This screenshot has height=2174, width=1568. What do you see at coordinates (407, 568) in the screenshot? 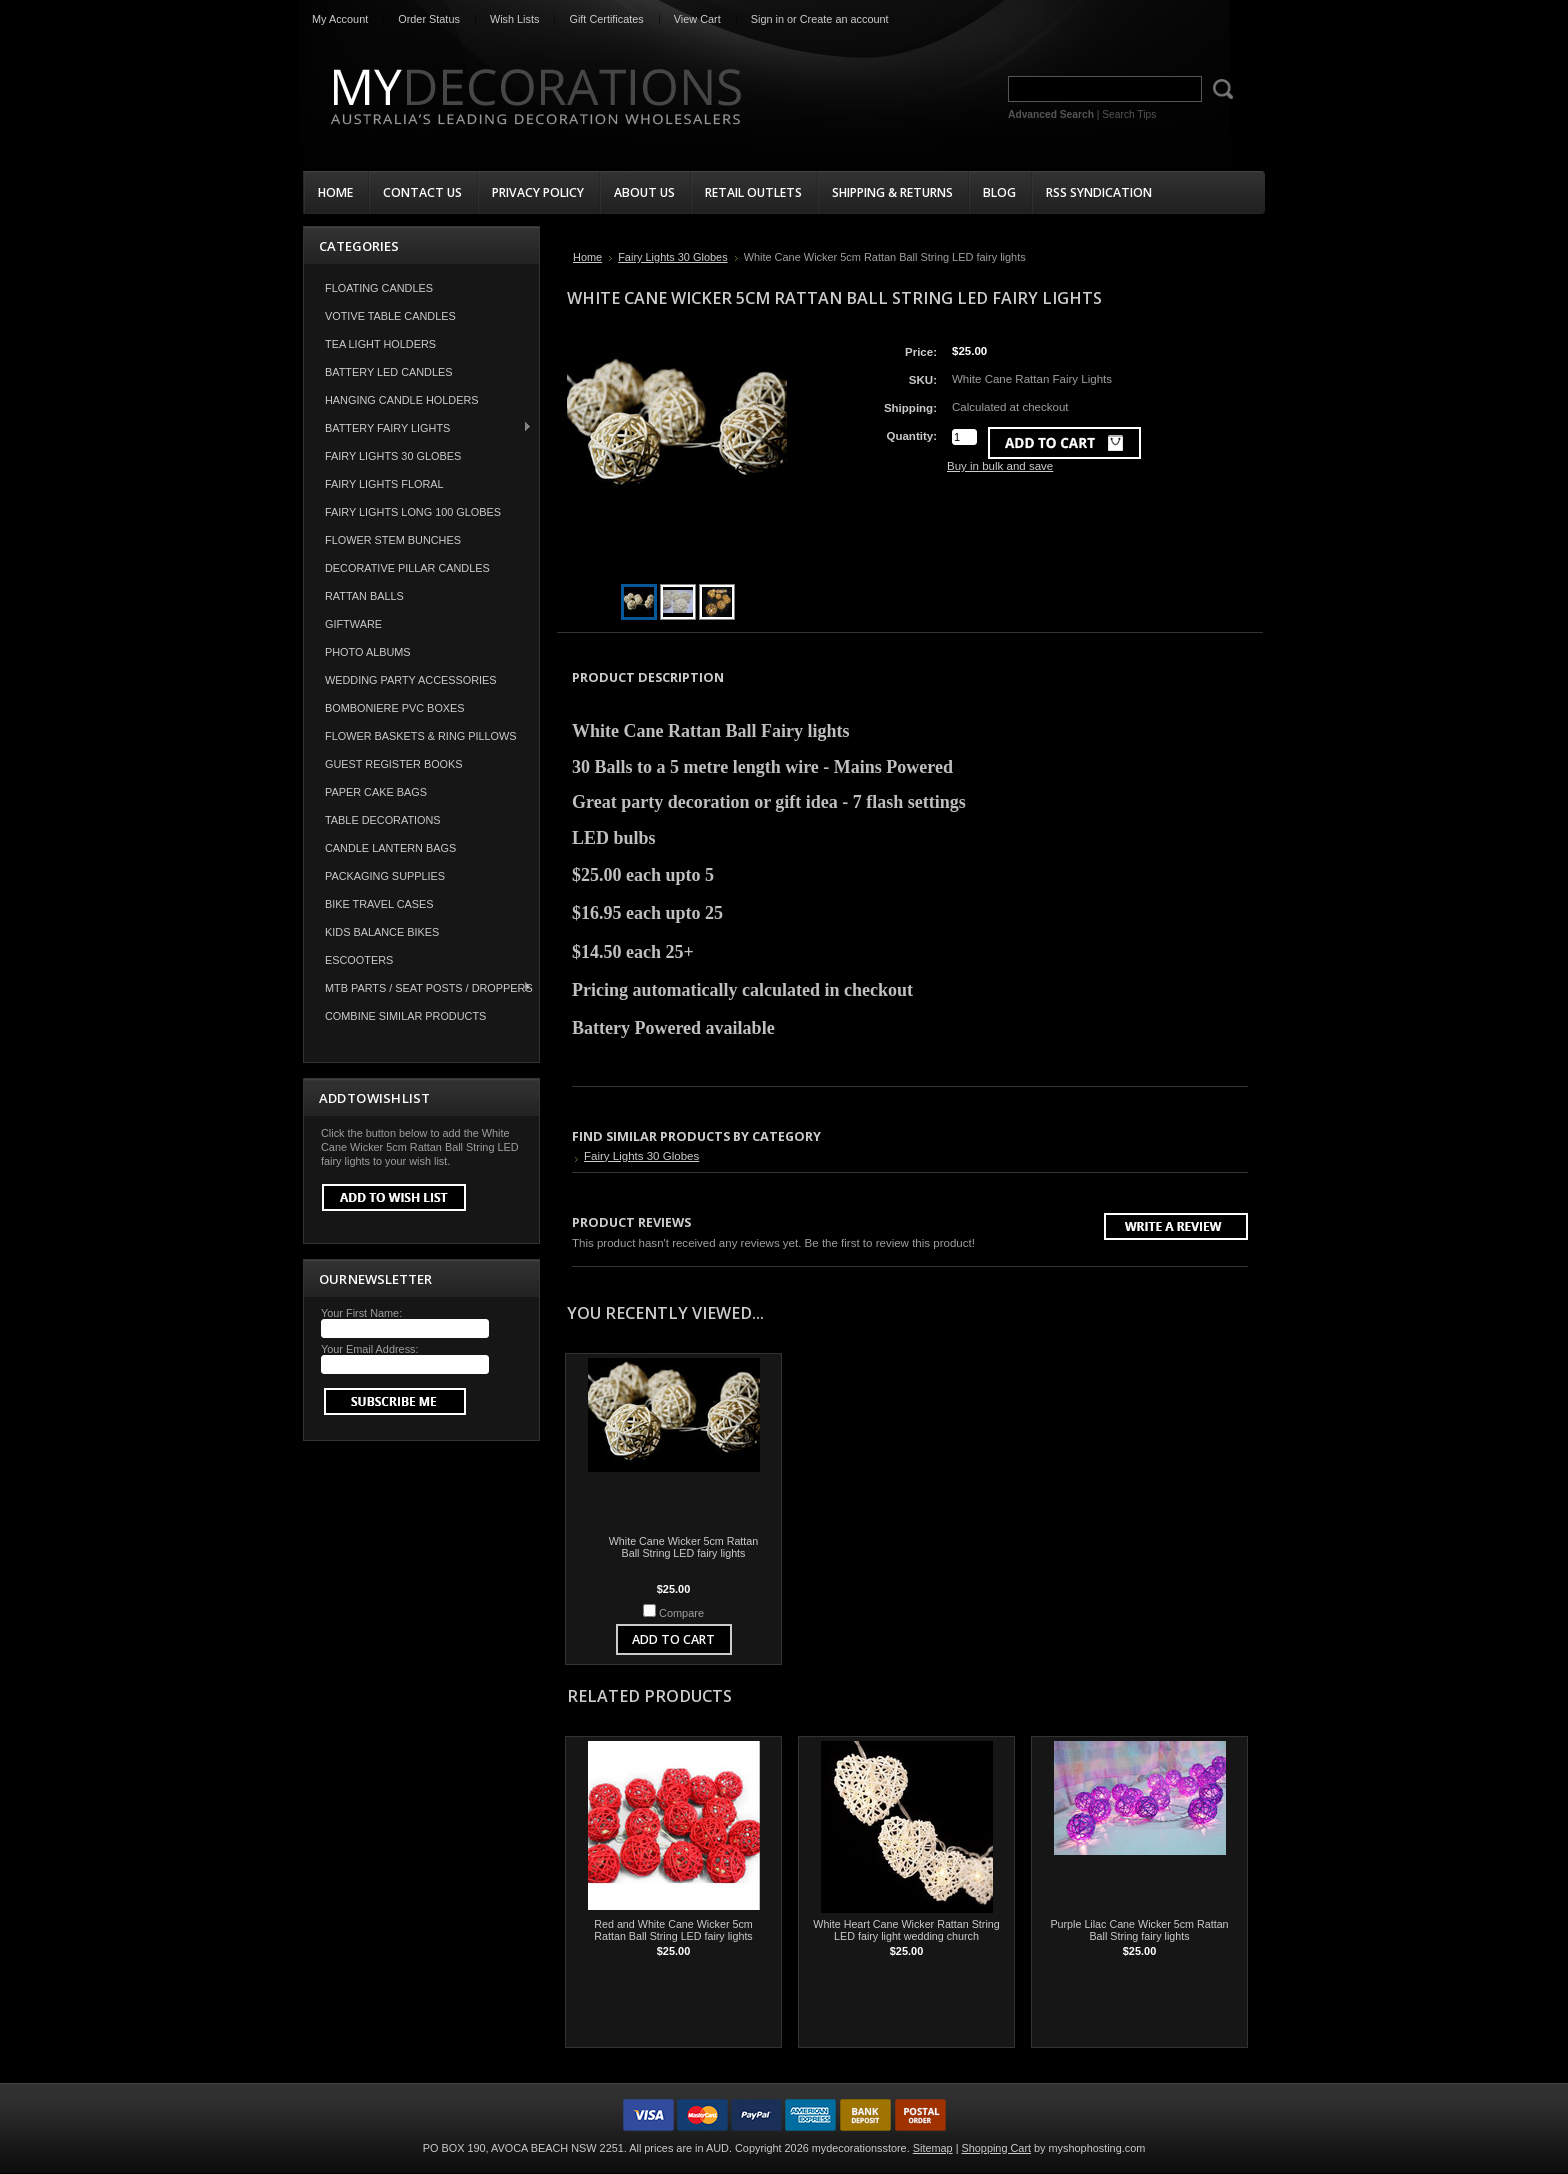
I see `Decorative Pillar Candles` at bounding box center [407, 568].